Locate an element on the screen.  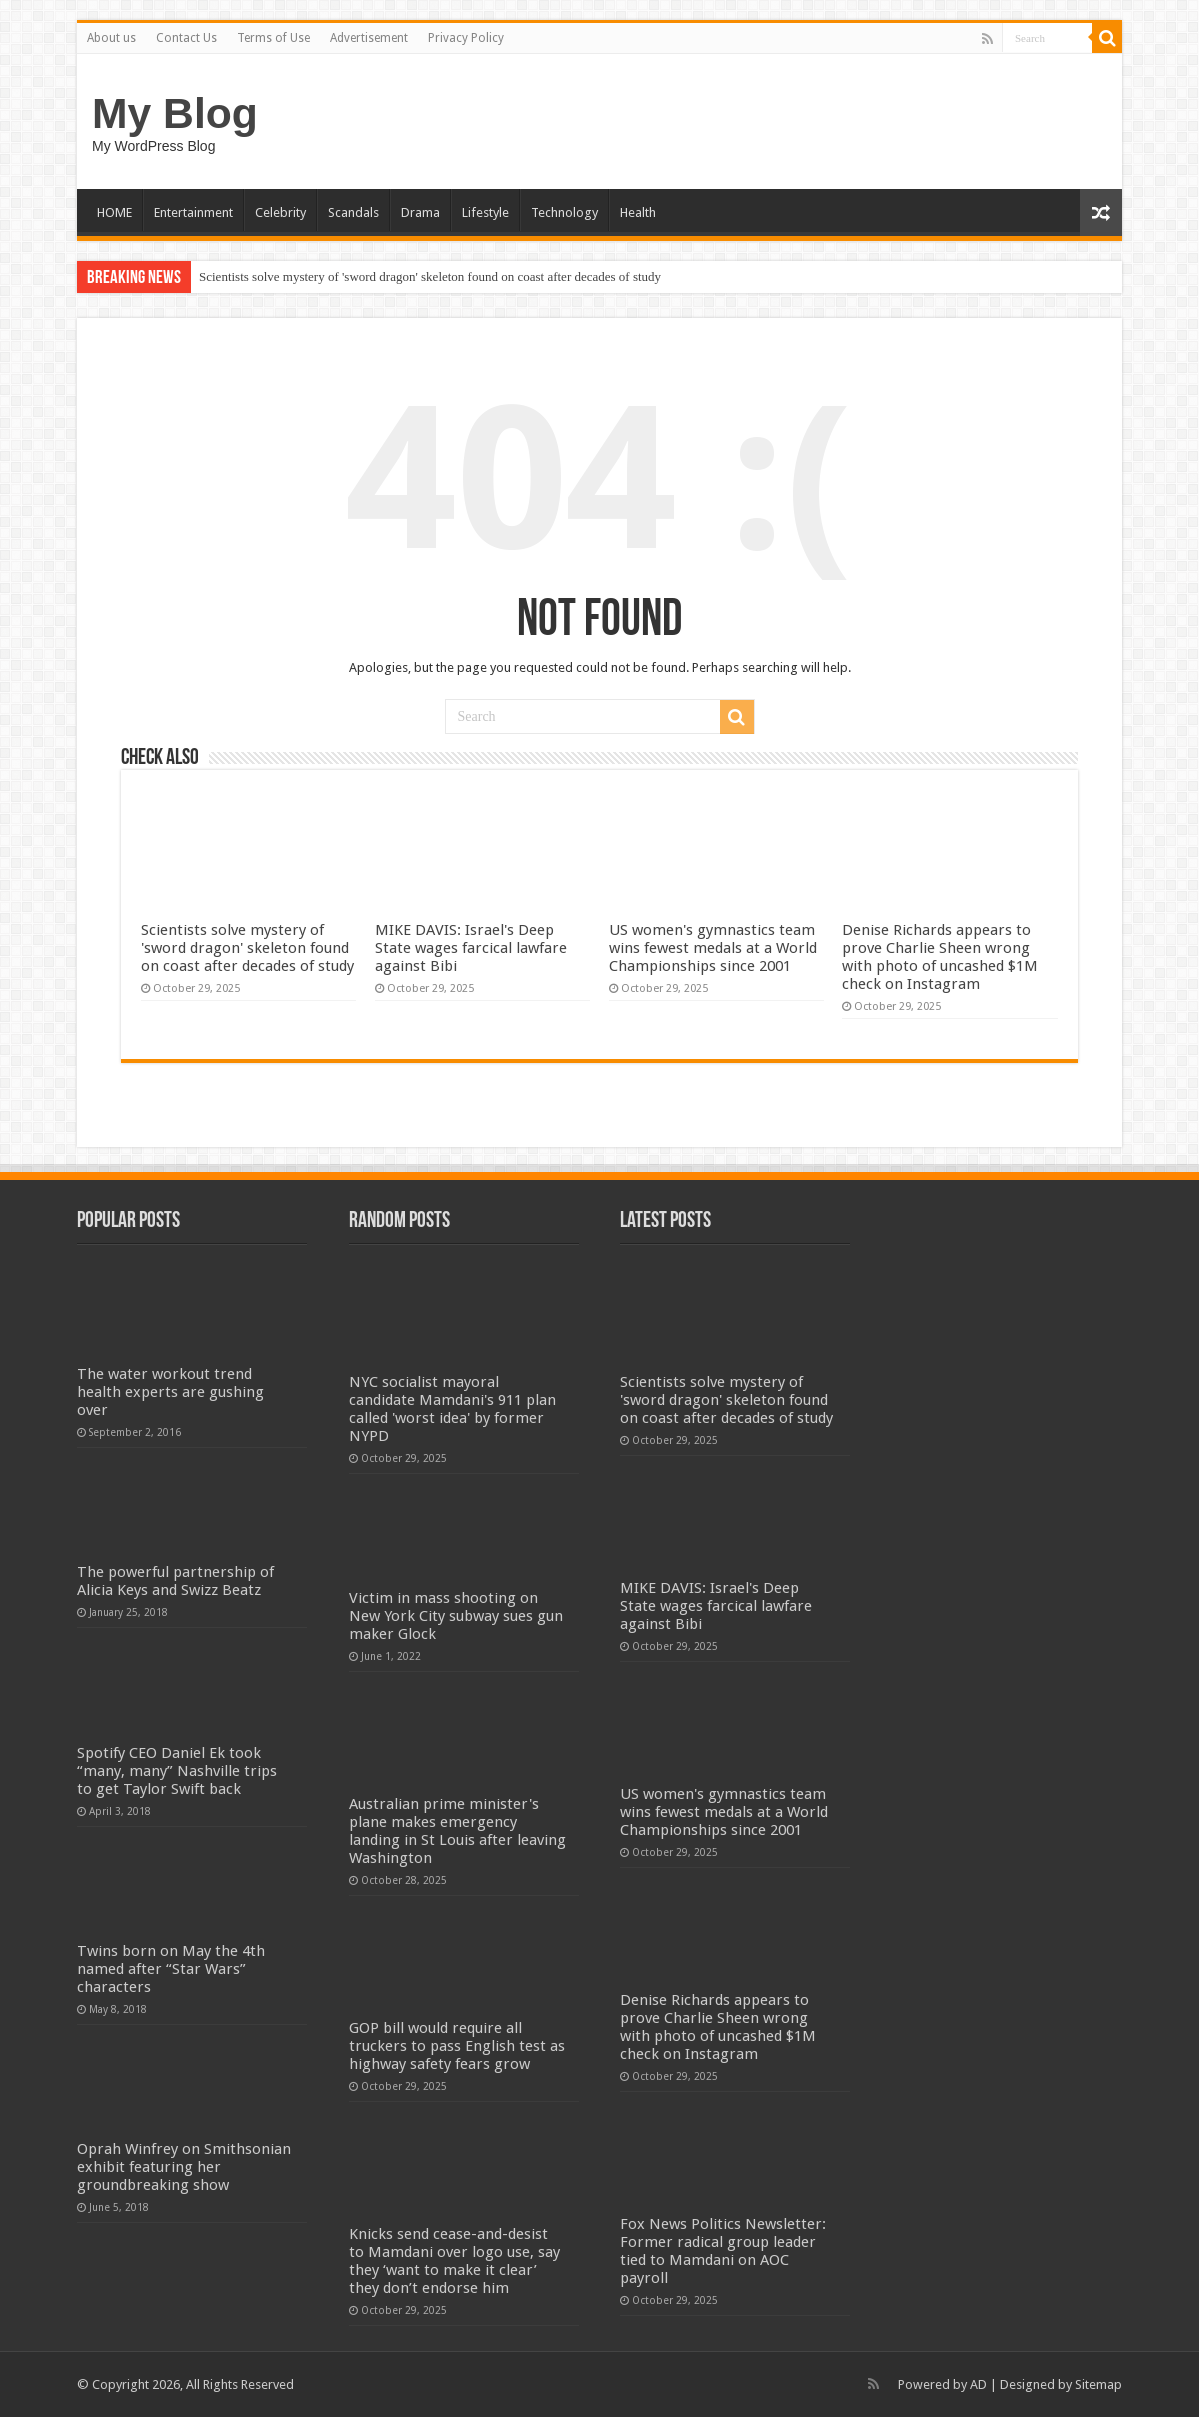
Scandals is located at coordinates (353, 212).